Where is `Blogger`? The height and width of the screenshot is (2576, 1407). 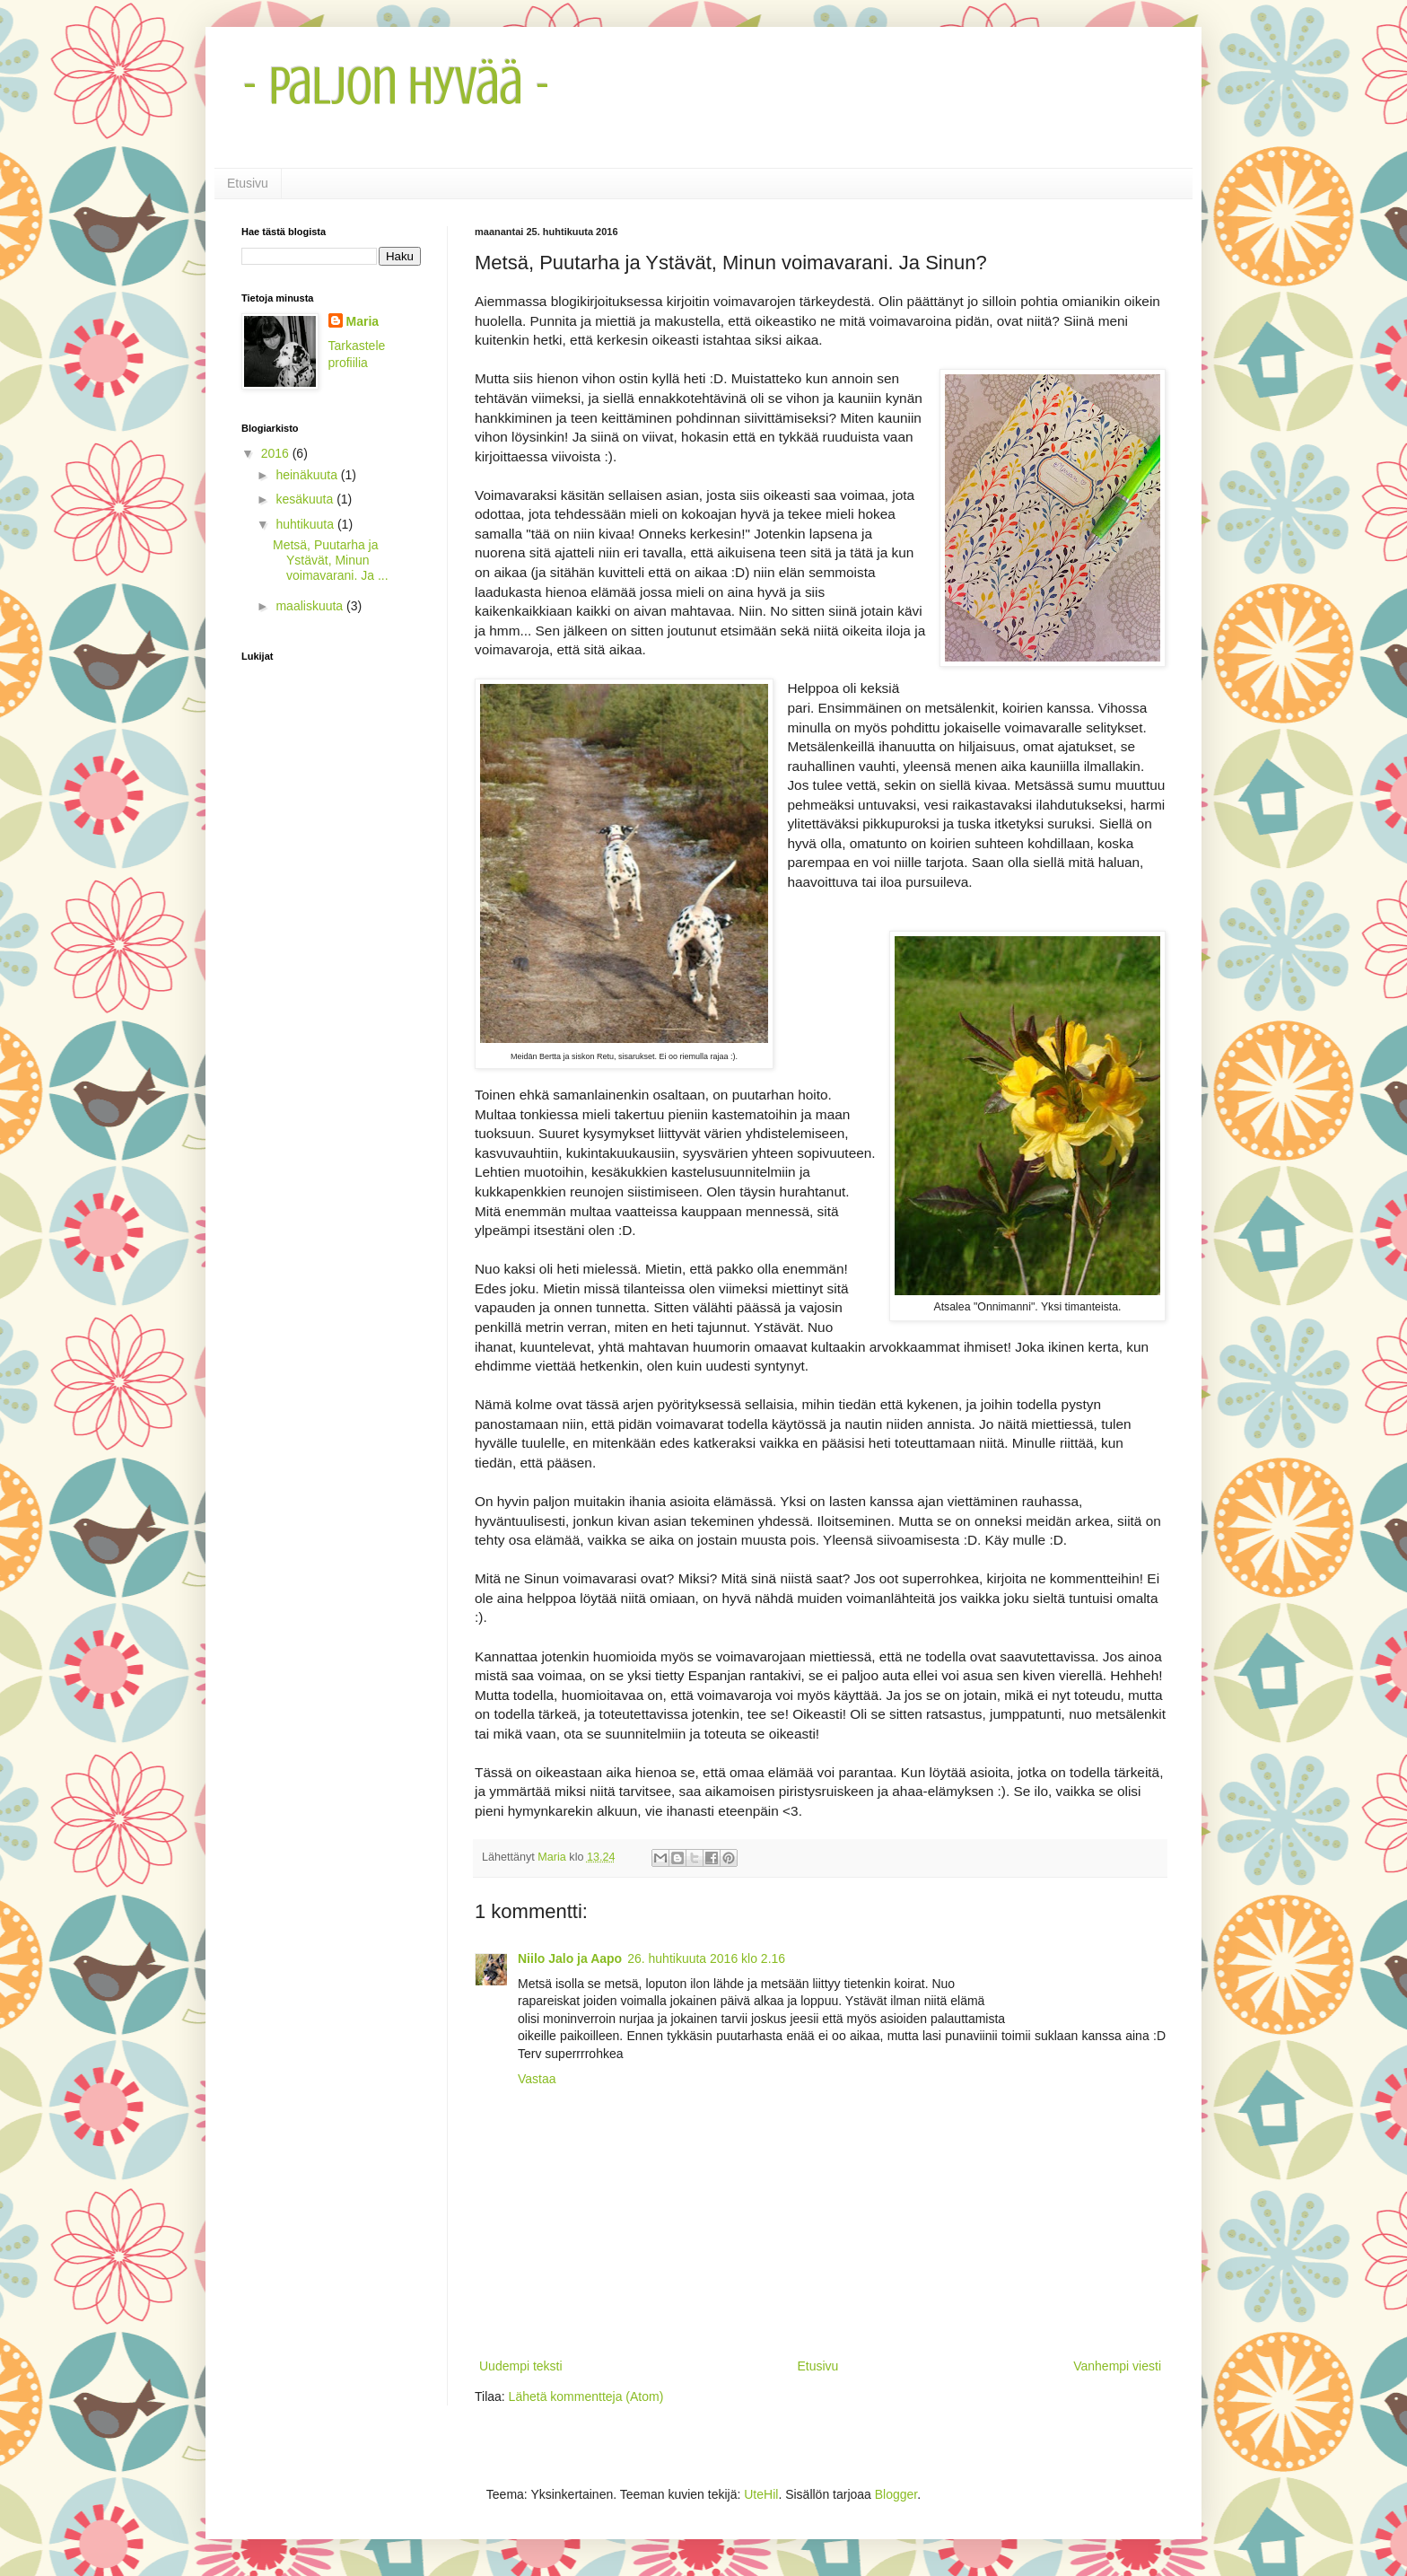
Blogger is located at coordinates (896, 2494).